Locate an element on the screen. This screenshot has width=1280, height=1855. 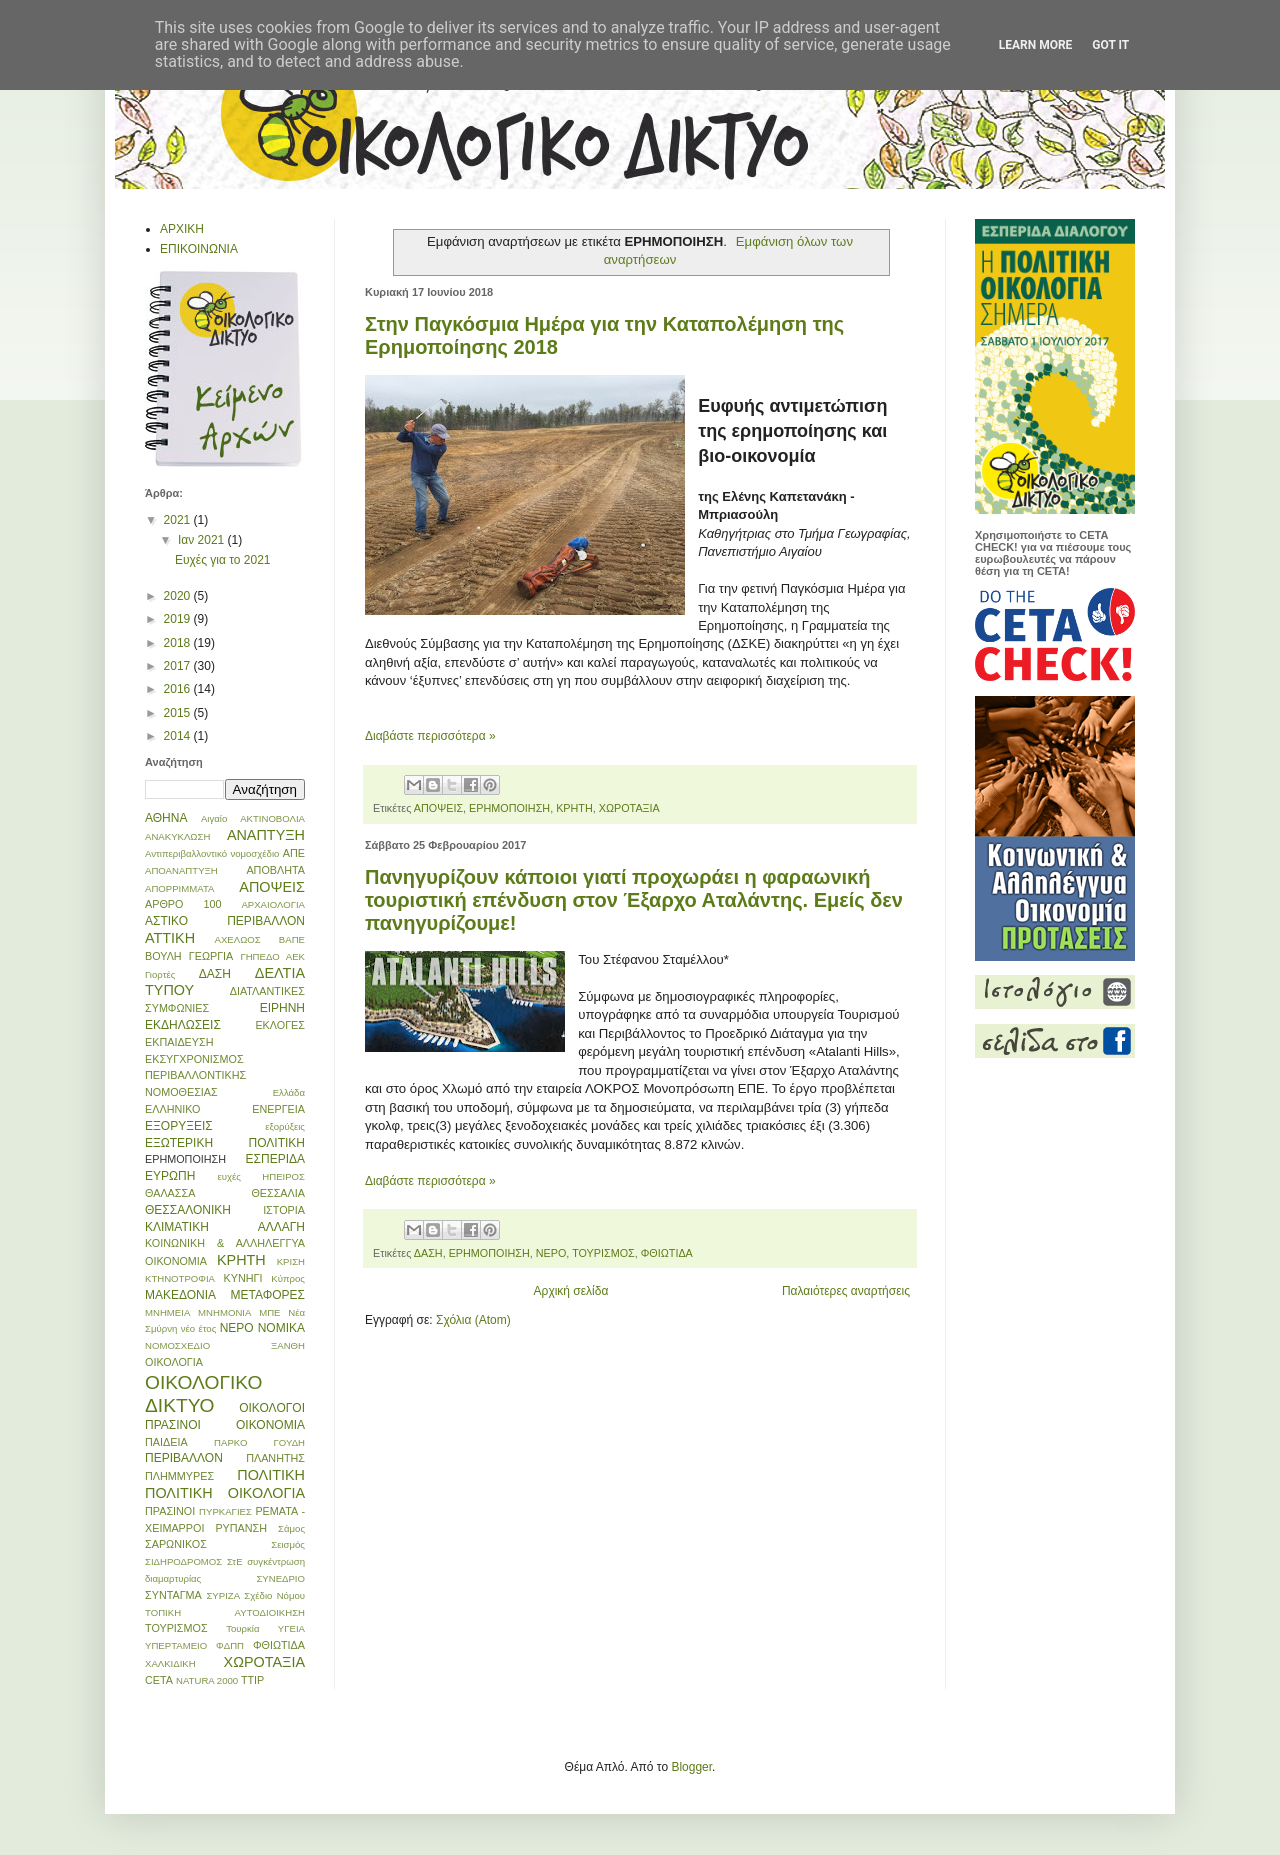
ΟΙΚΟΛΟΓΙΑ is located at coordinates (174, 1362).